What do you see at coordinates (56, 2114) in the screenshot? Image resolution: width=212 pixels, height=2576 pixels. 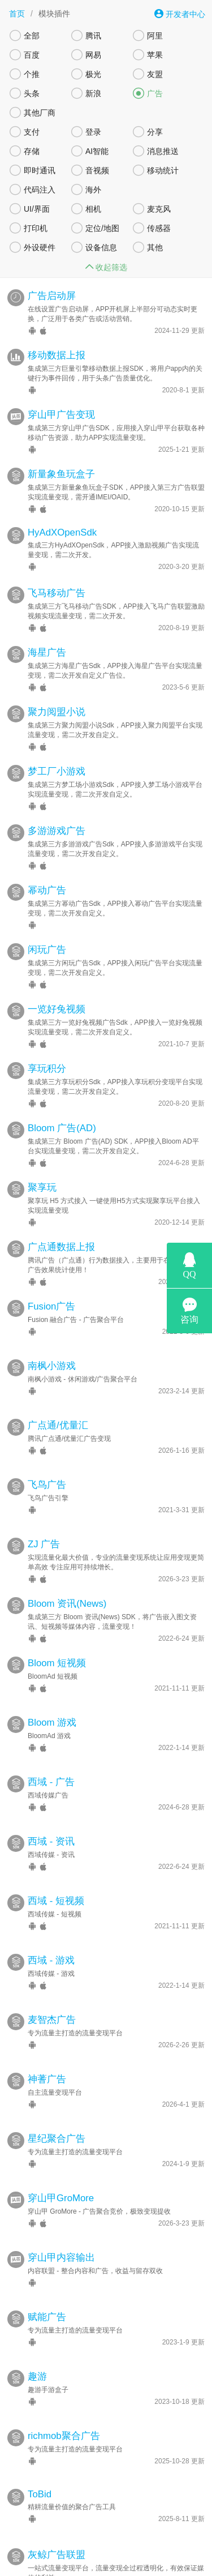 I see `星纪聚合广告` at bounding box center [56, 2114].